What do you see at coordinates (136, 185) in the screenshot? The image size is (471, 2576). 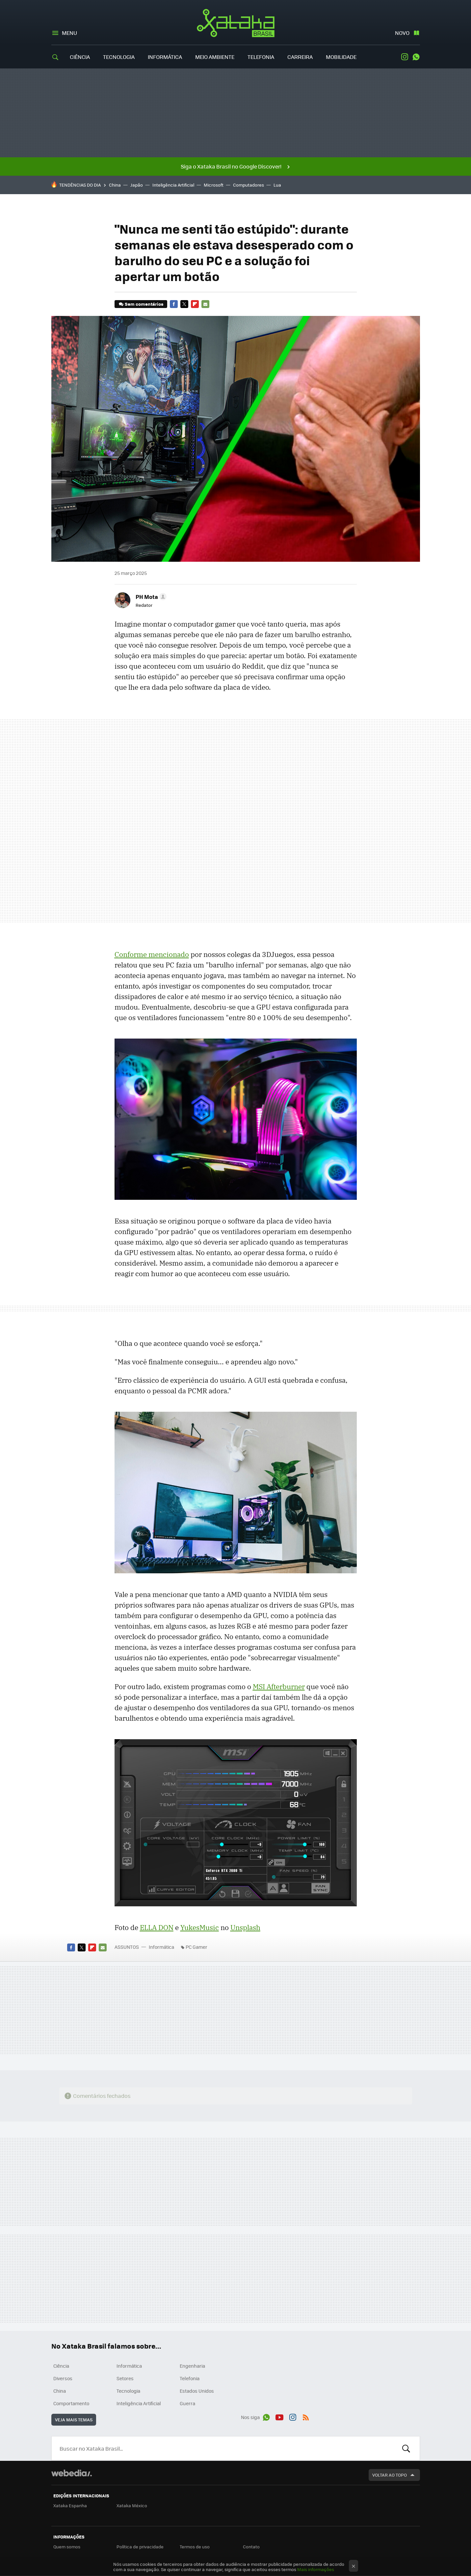 I see `Japão` at bounding box center [136, 185].